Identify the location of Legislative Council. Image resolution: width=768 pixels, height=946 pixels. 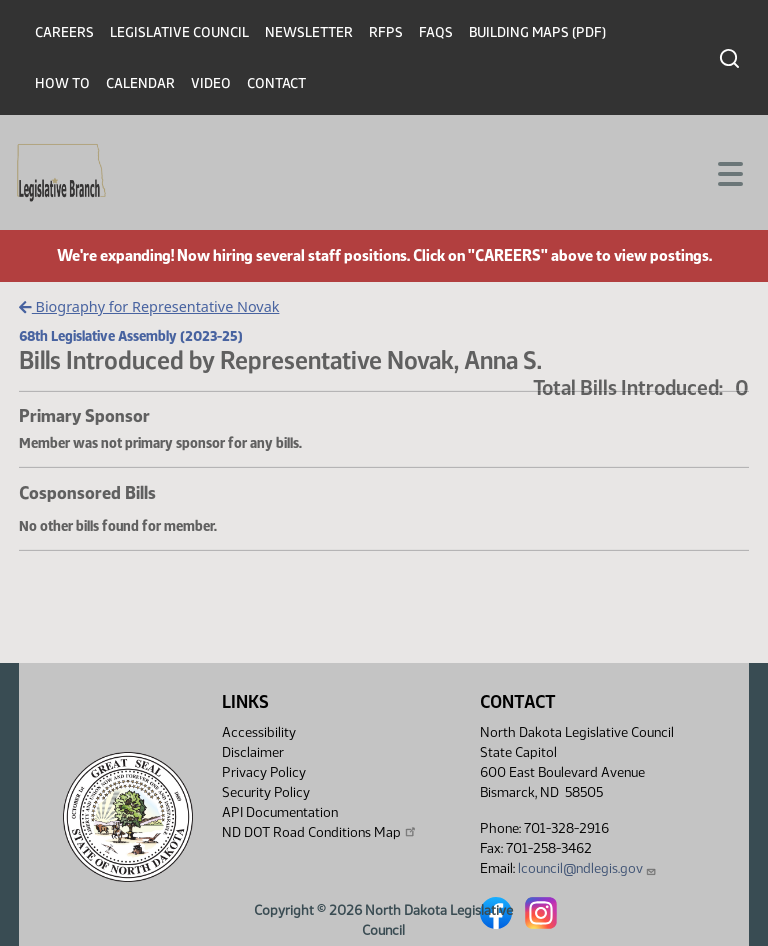
(179, 32).